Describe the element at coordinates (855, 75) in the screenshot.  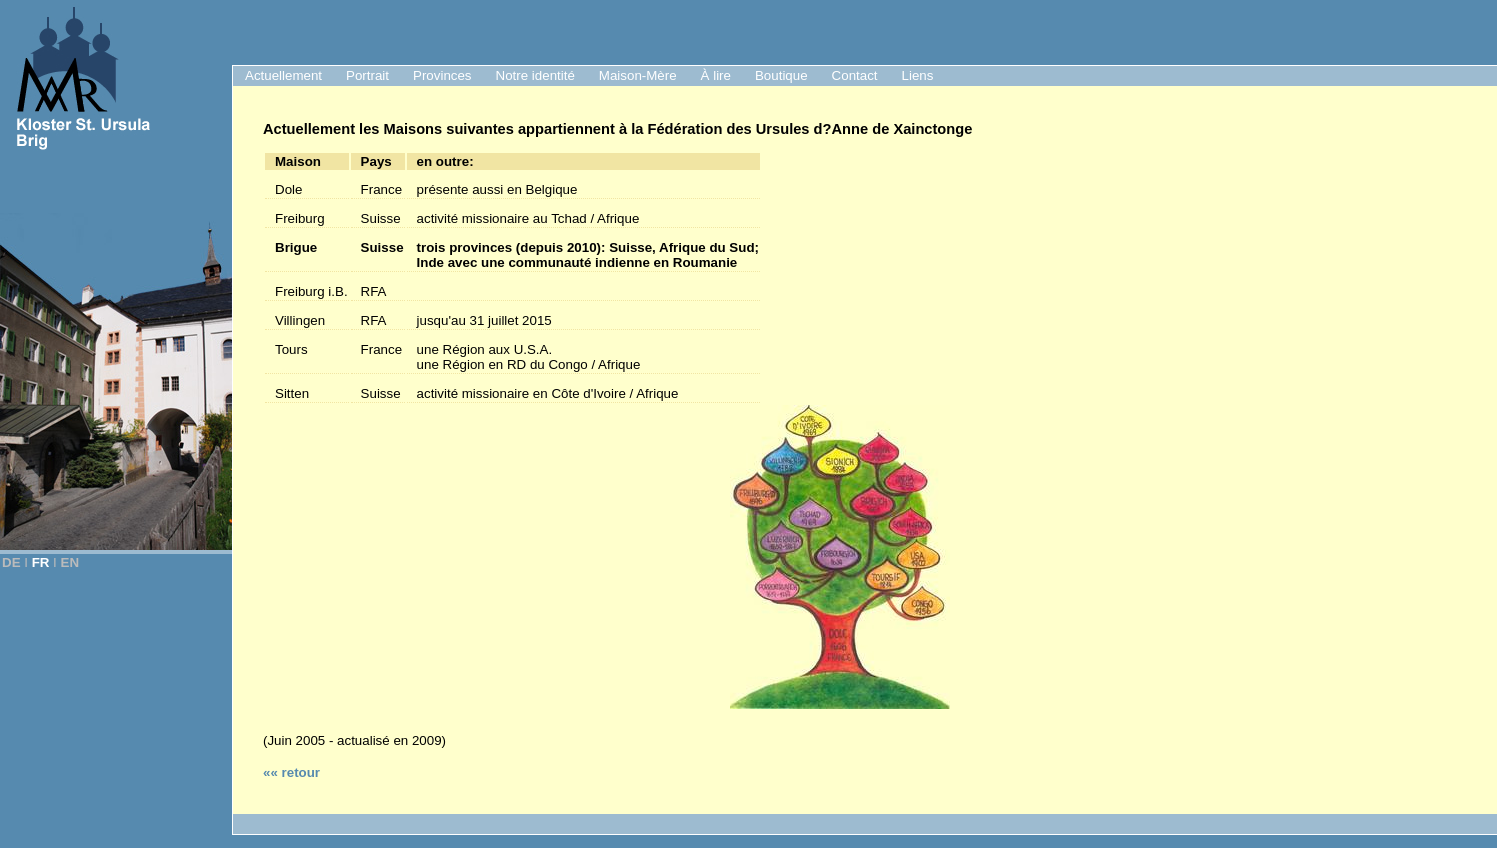
I see `Contact` at that location.